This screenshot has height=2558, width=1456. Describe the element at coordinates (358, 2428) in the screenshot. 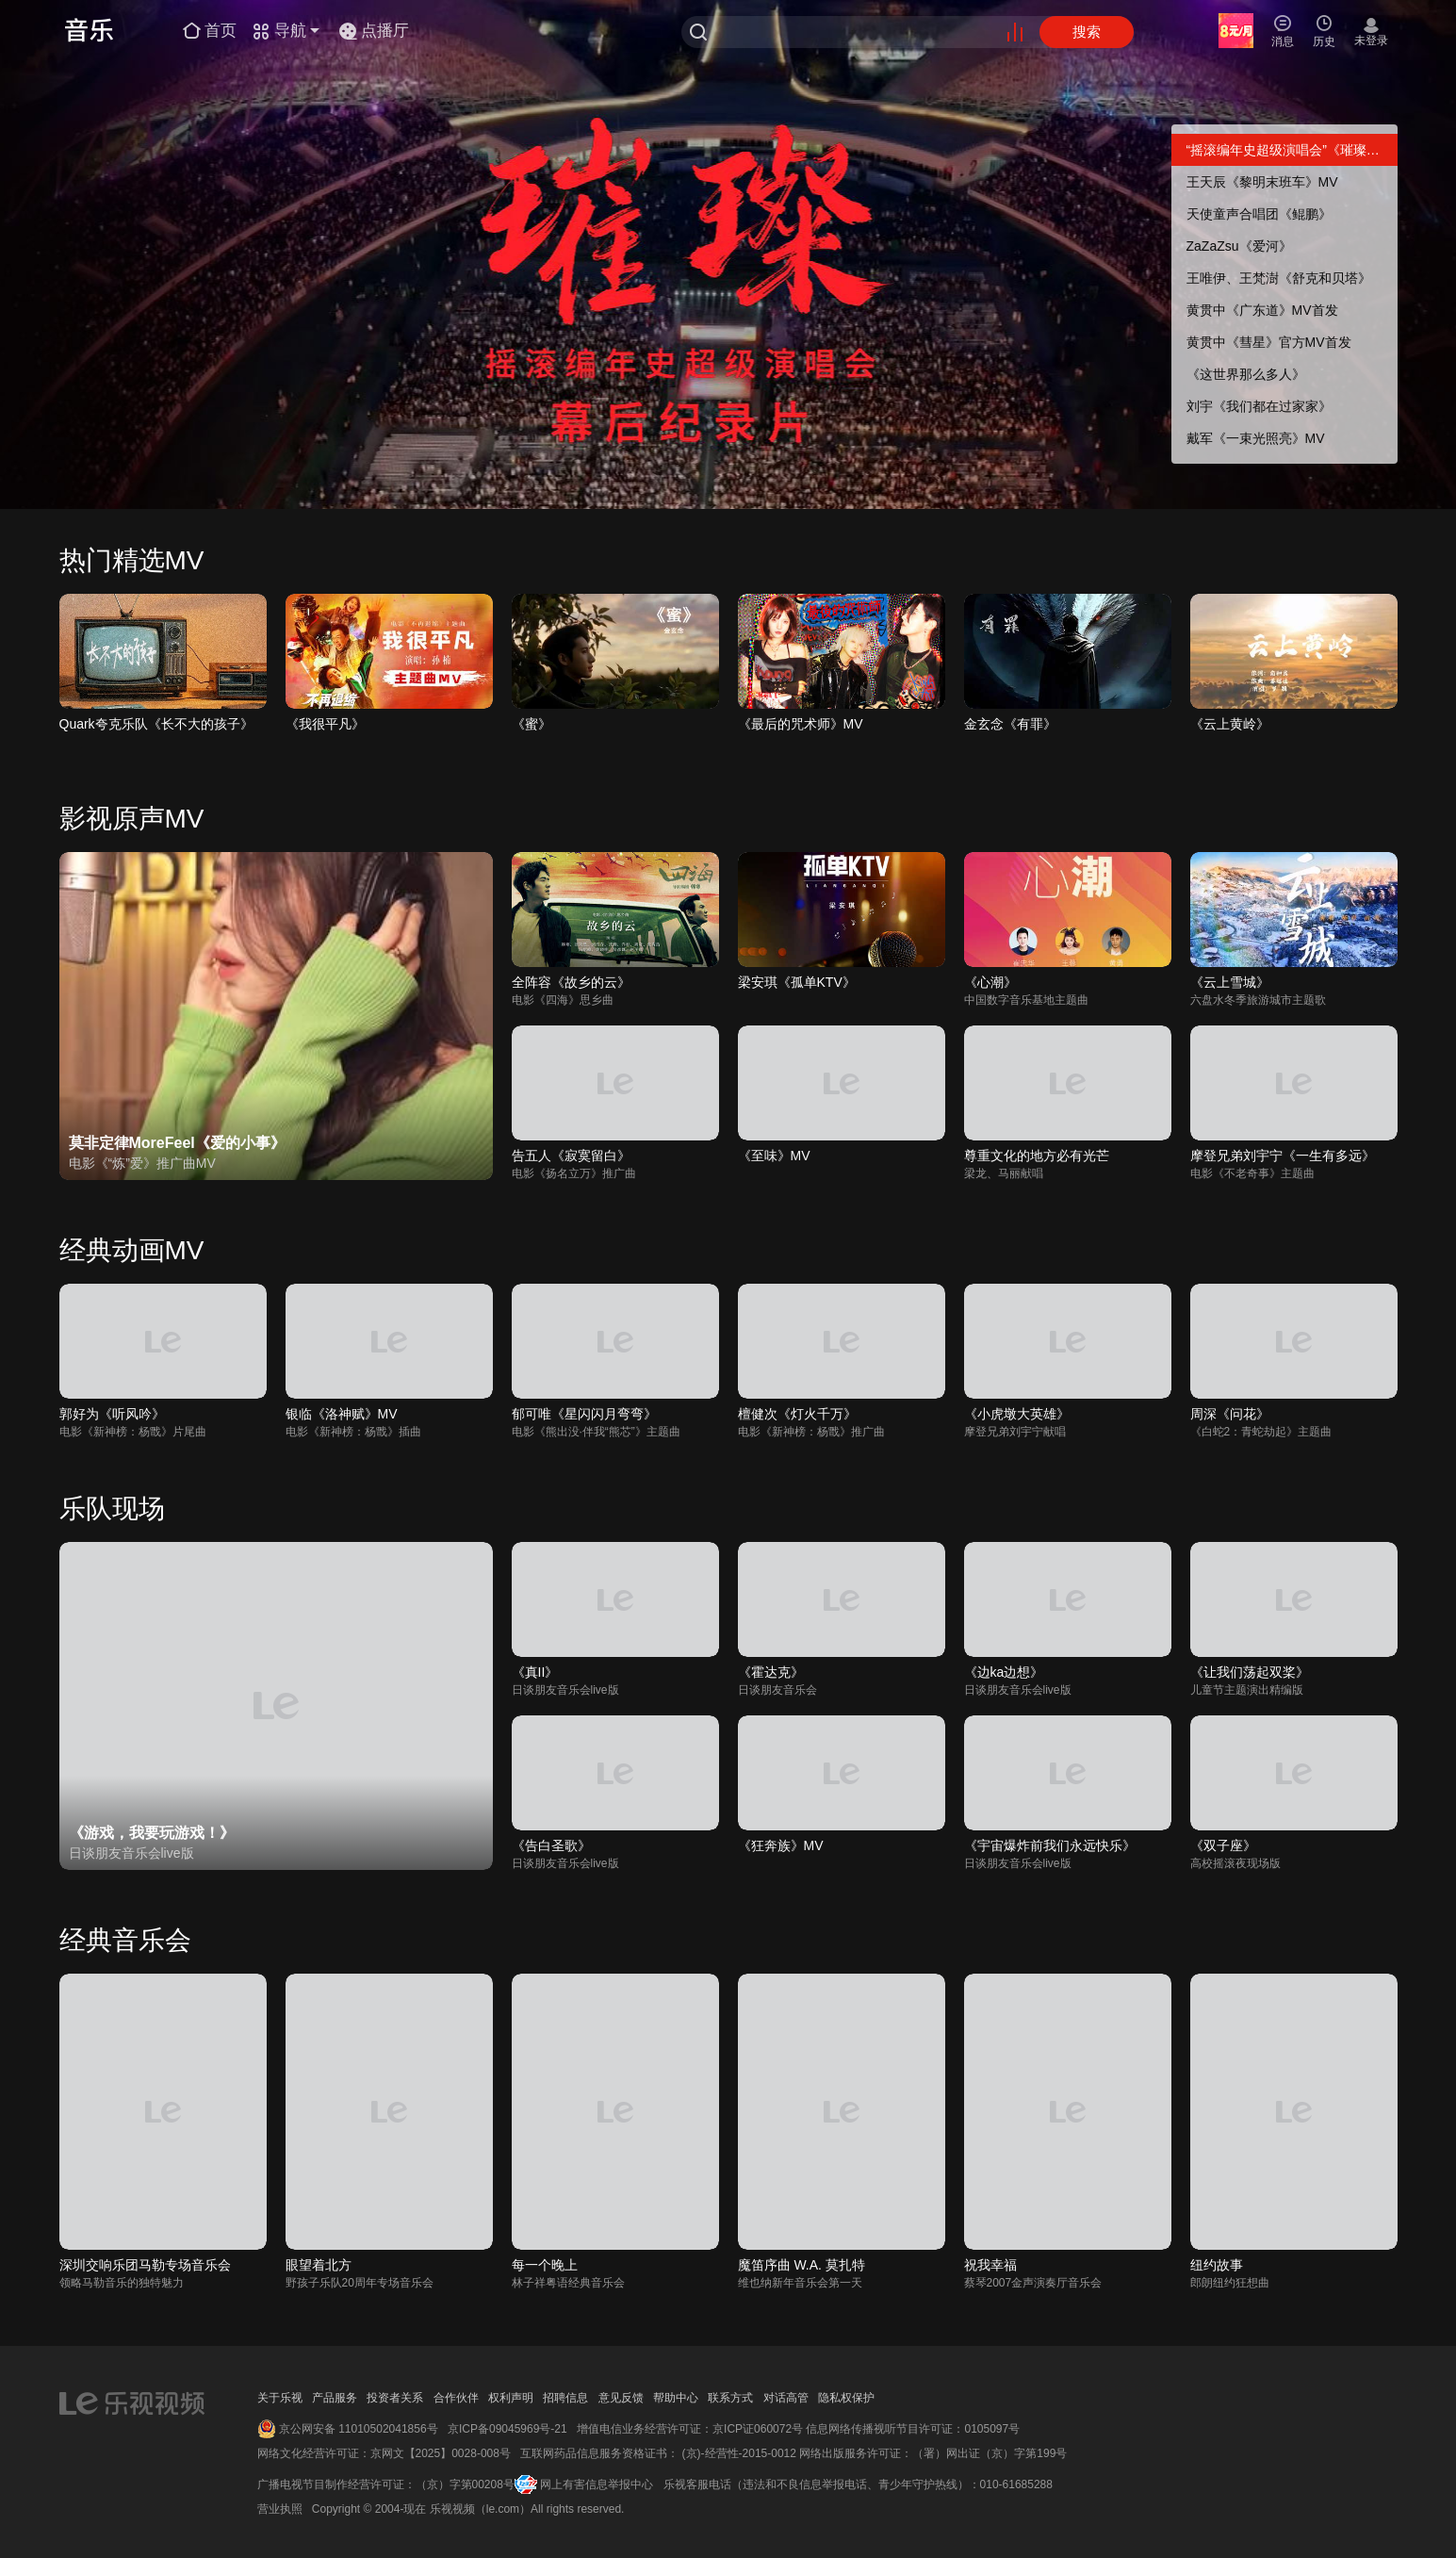

I see `京公网安备 11010502041856号` at that location.